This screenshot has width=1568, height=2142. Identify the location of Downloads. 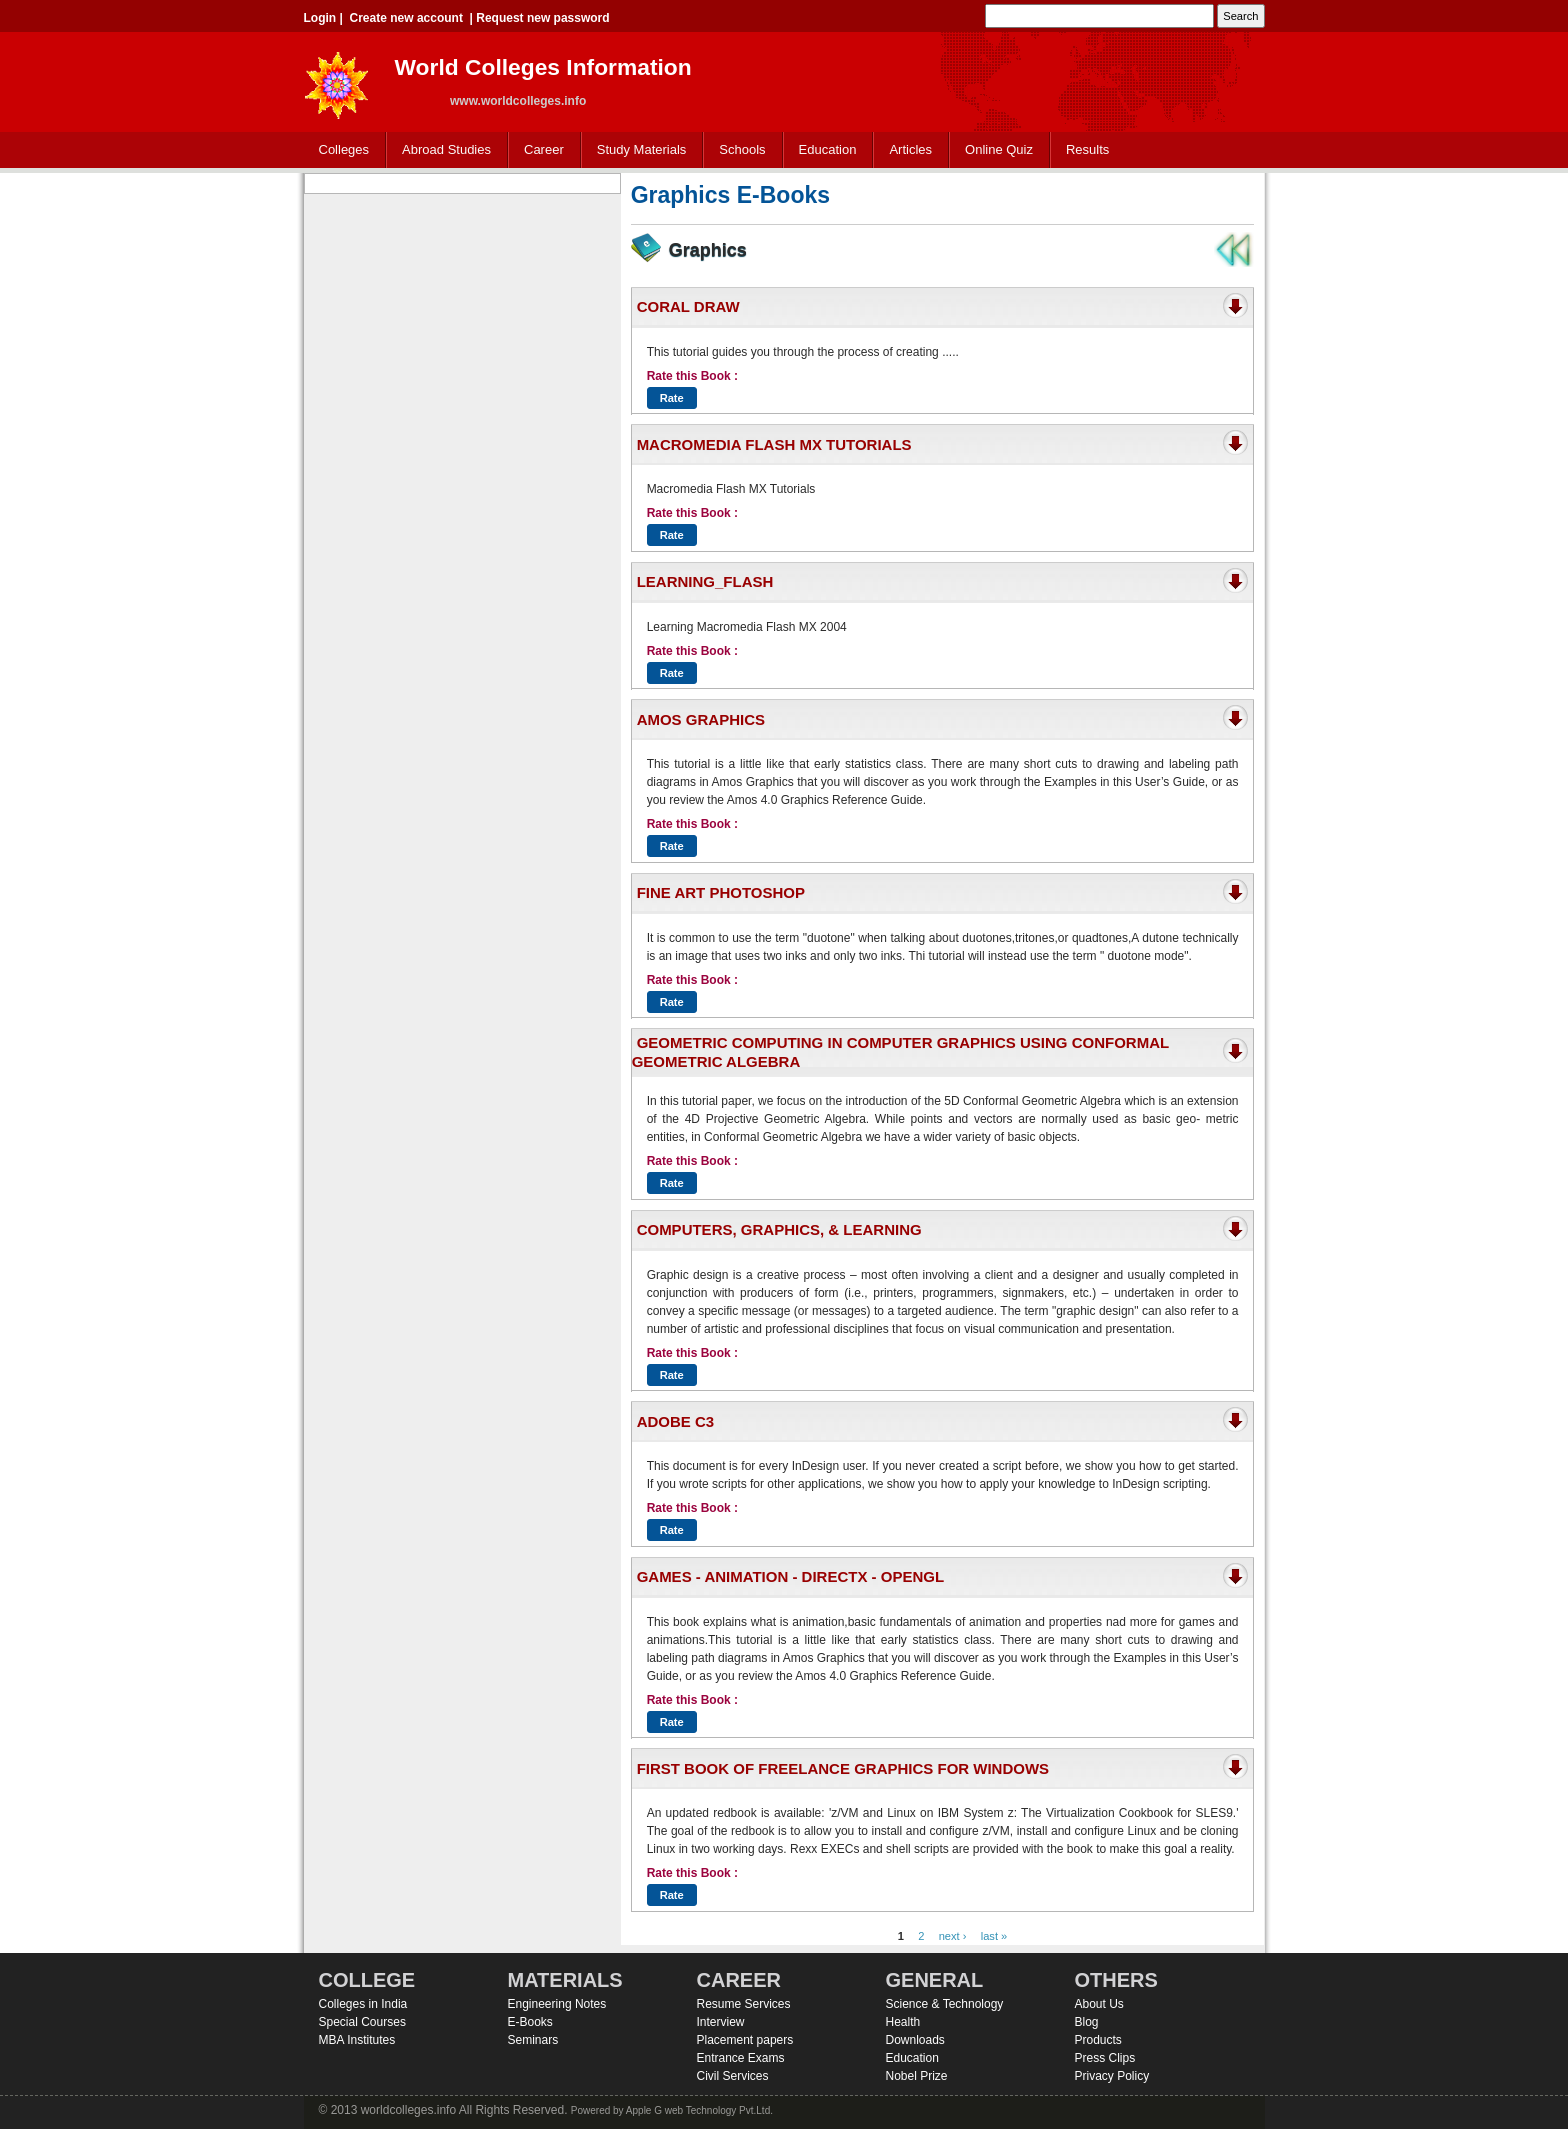
(915, 2040).